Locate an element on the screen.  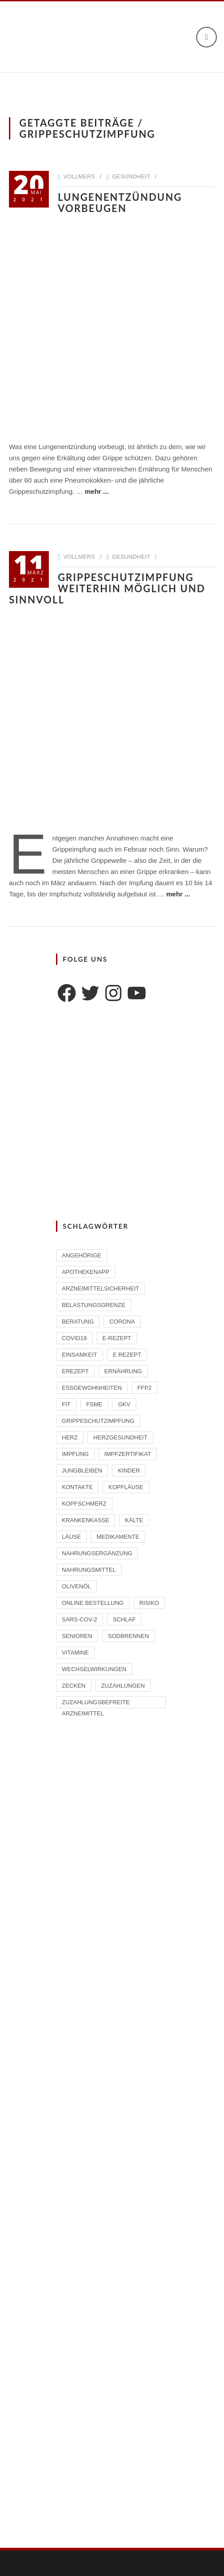
Impfzertifikat [Impfzertifikat (2 Einträge)] is located at coordinates (127, 1454).